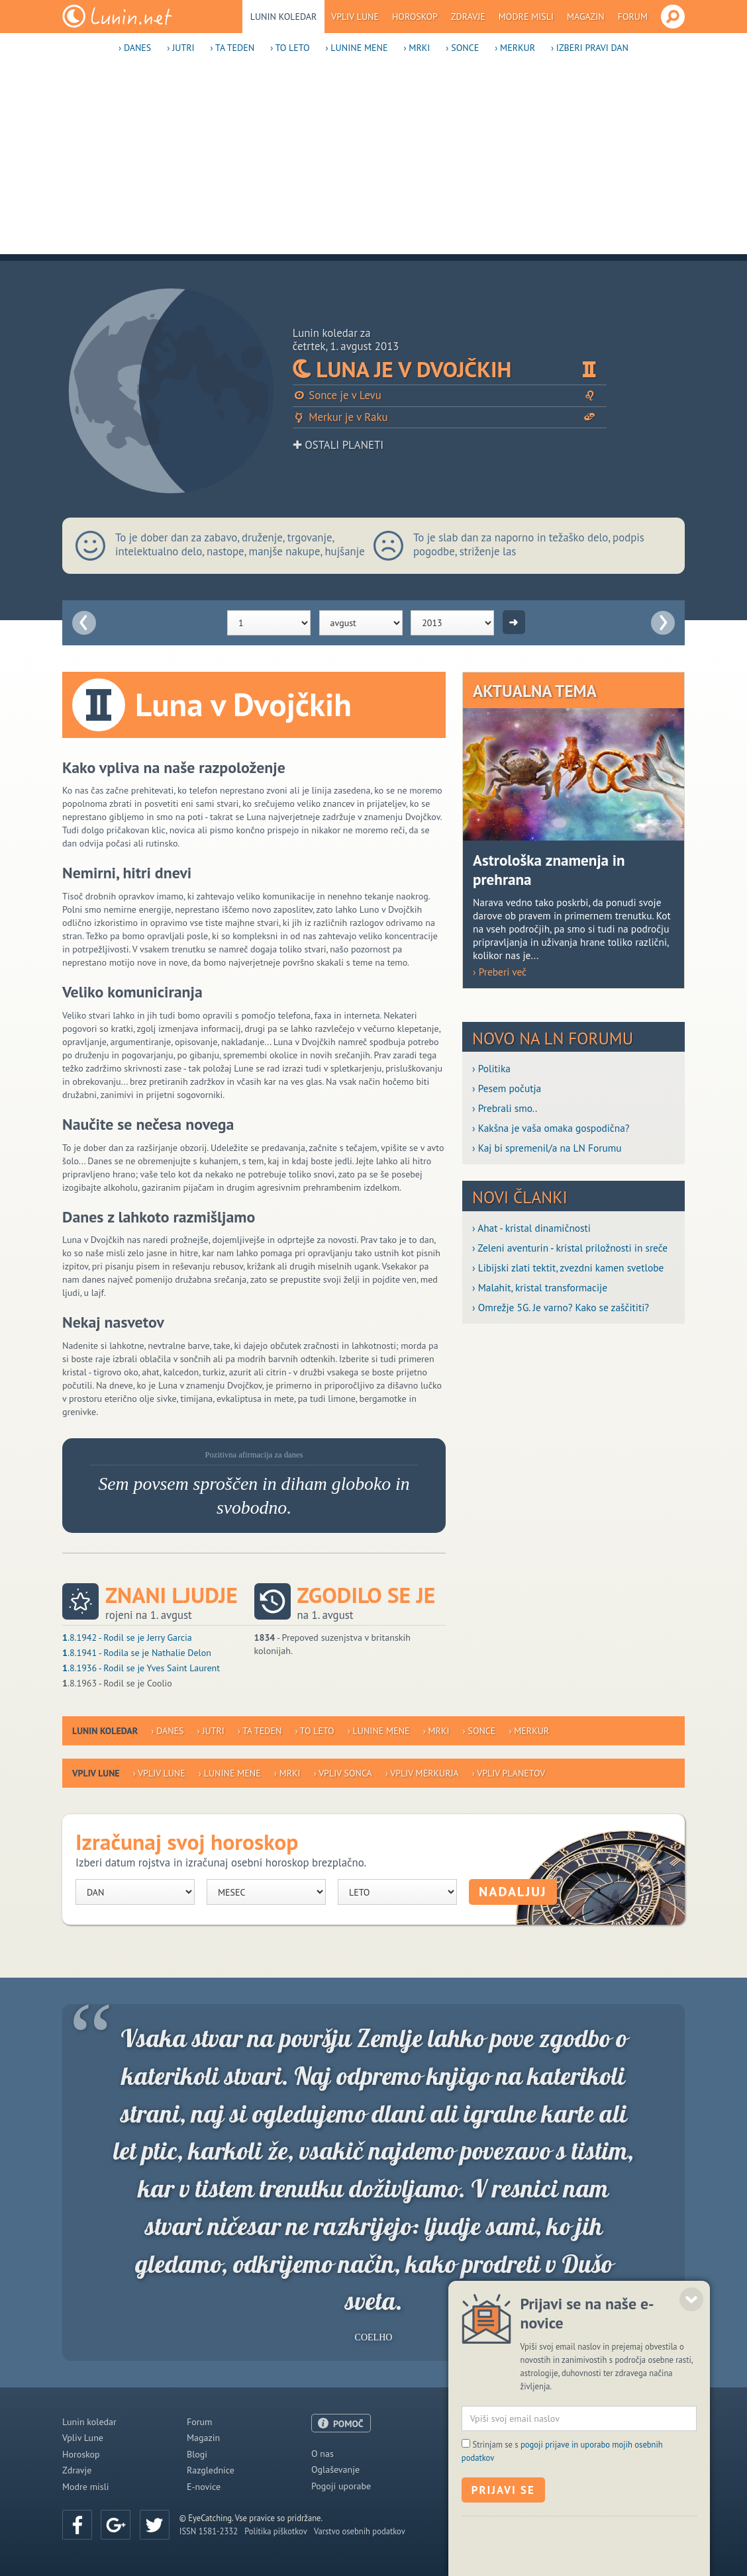 Image resolution: width=747 pixels, height=2576 pixels. What do you see at coordinates (335, 2469) in the screenshot?
I see `Oglaševanje` at bounding box center [335, 2469].